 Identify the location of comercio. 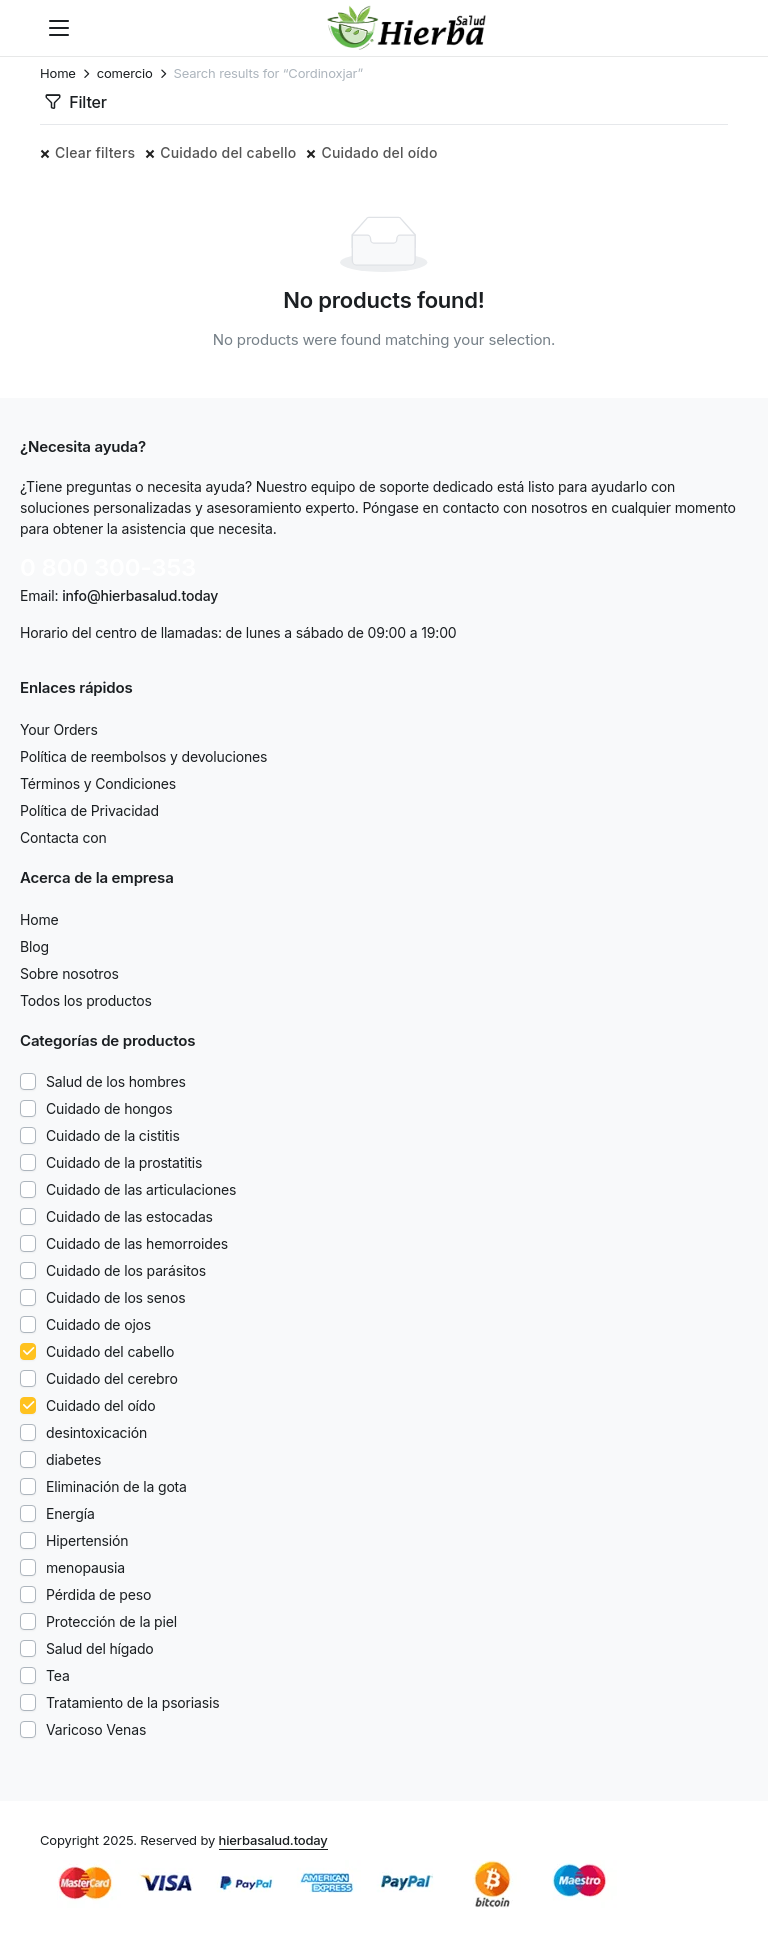
(125, 73).